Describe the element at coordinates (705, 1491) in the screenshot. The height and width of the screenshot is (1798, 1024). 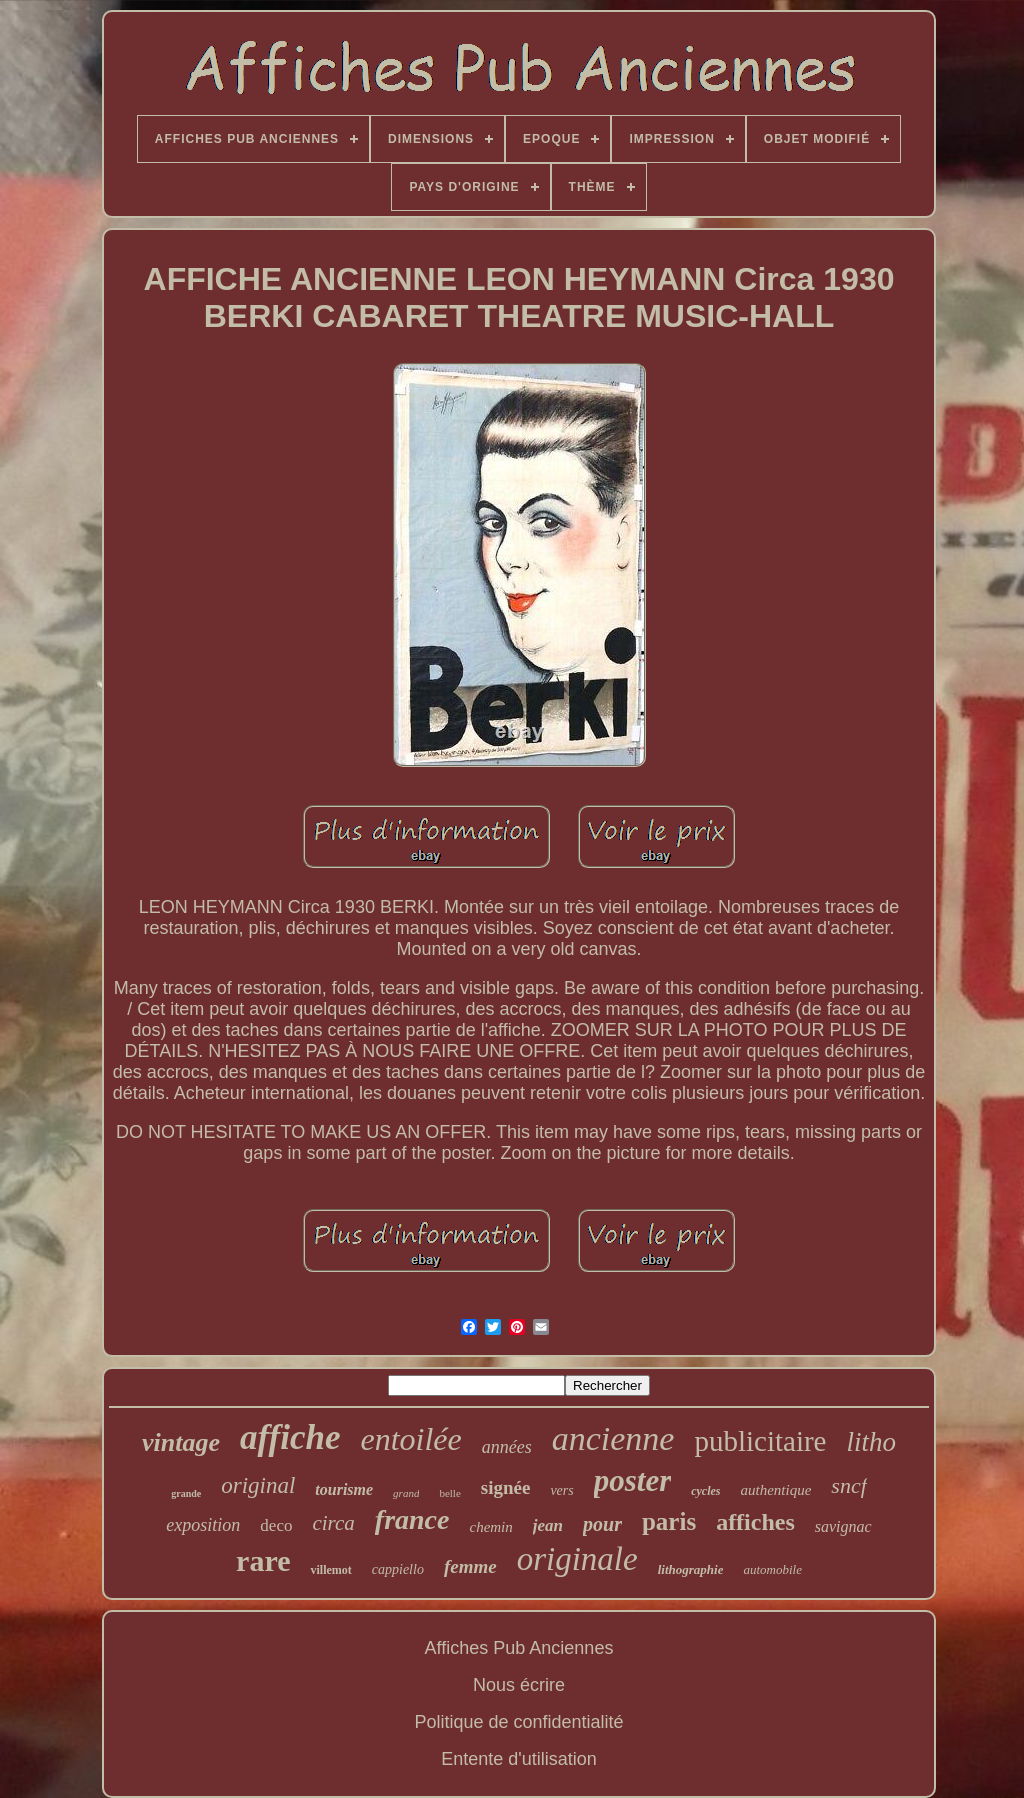
I see `cycles` at that location.